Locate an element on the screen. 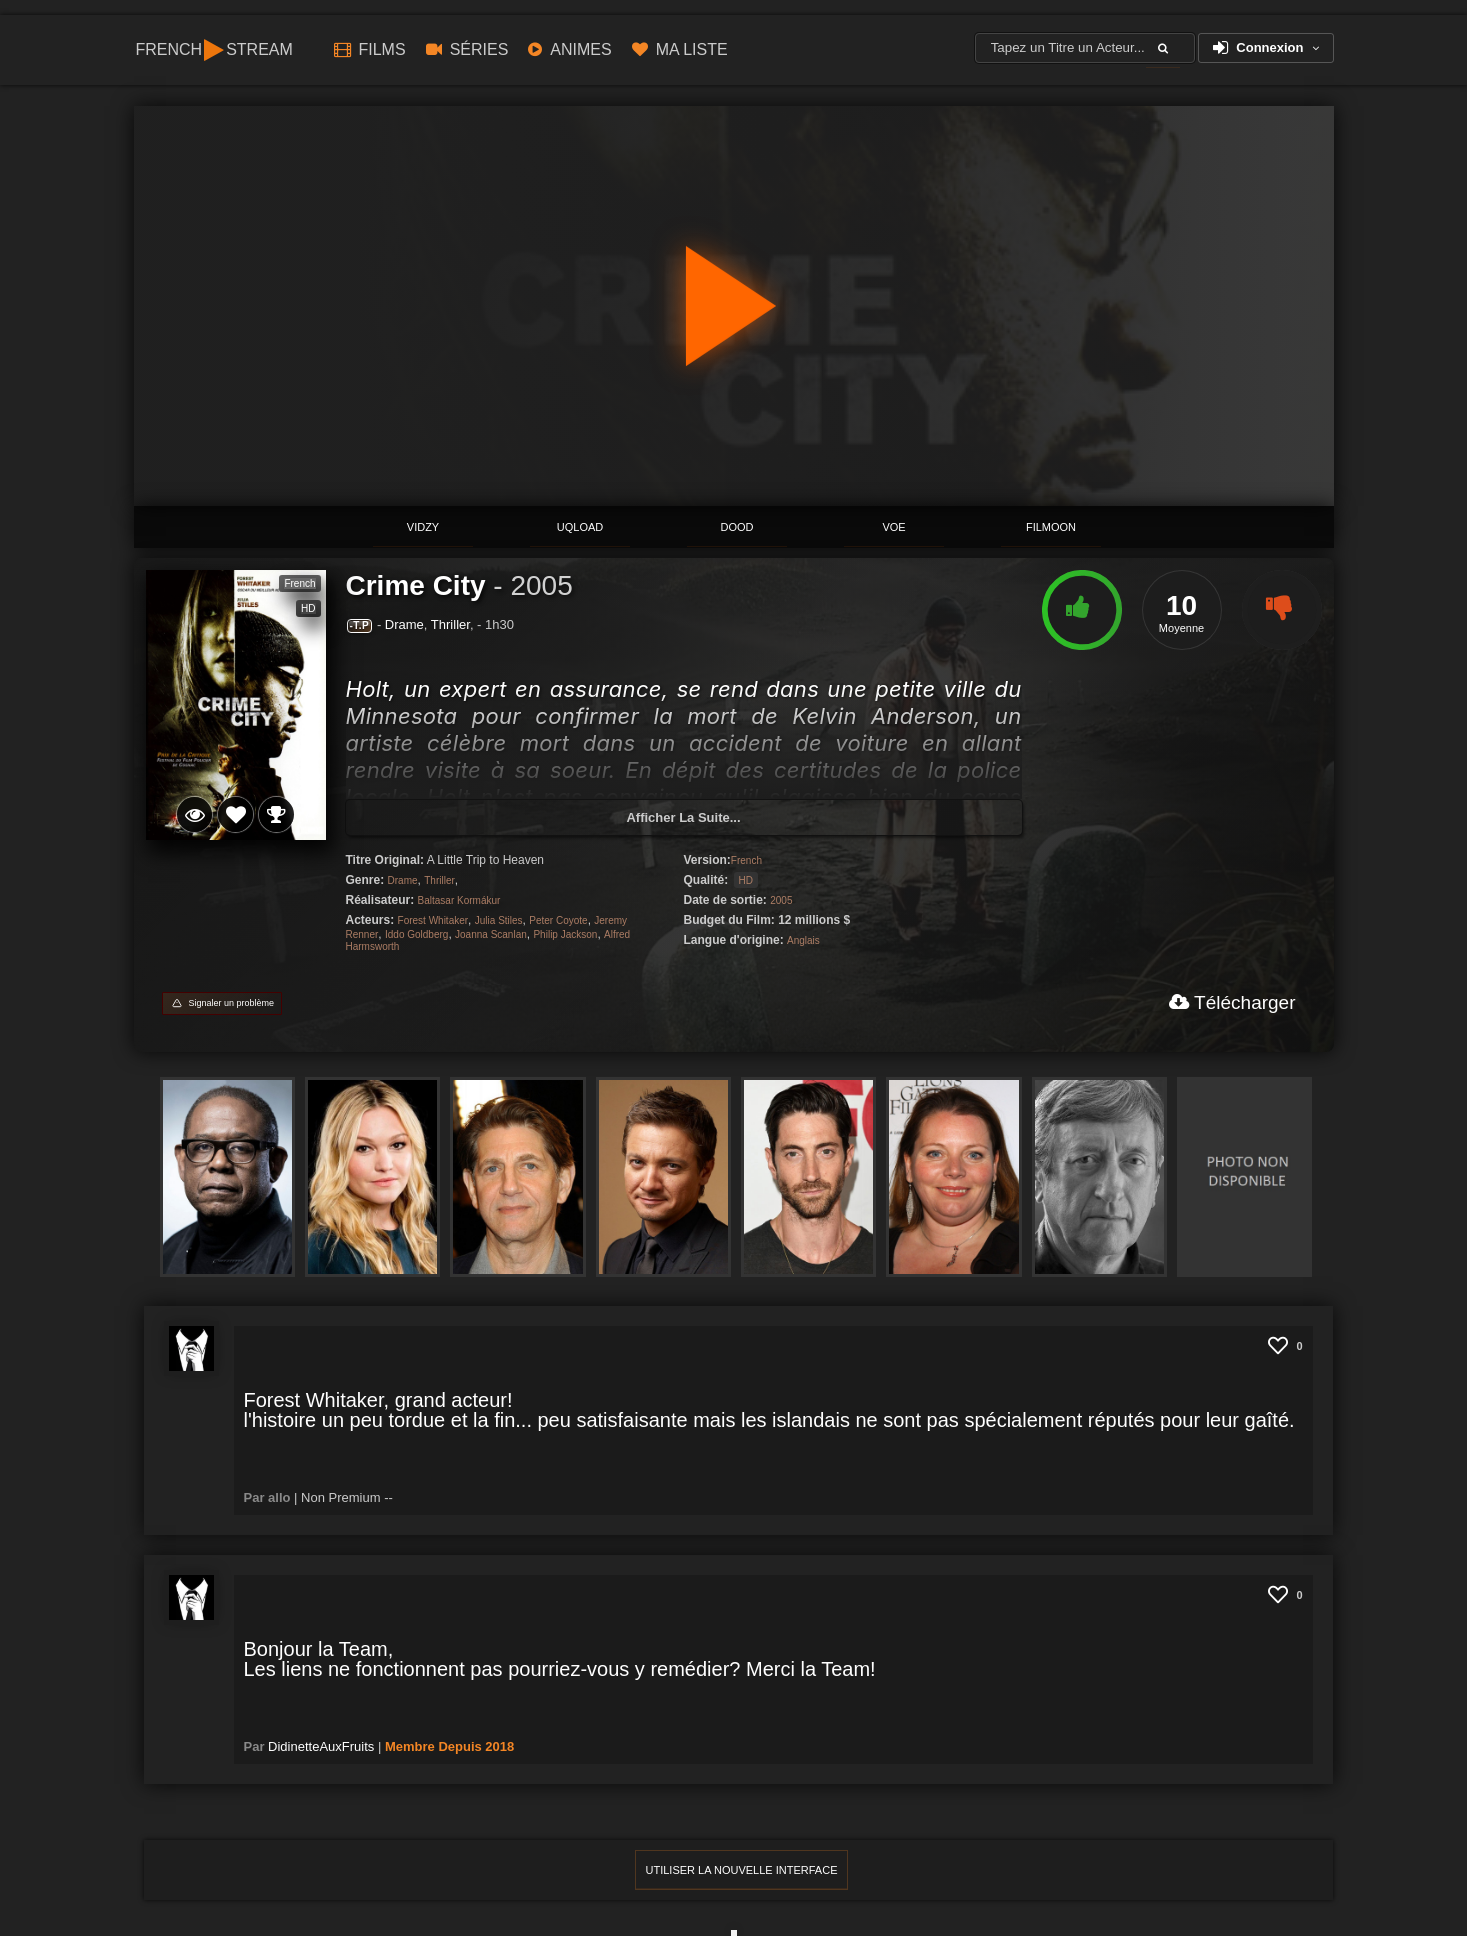 This screenshot has width=1467, height=1936. Filmoon is located at coordinates (1051, 527).